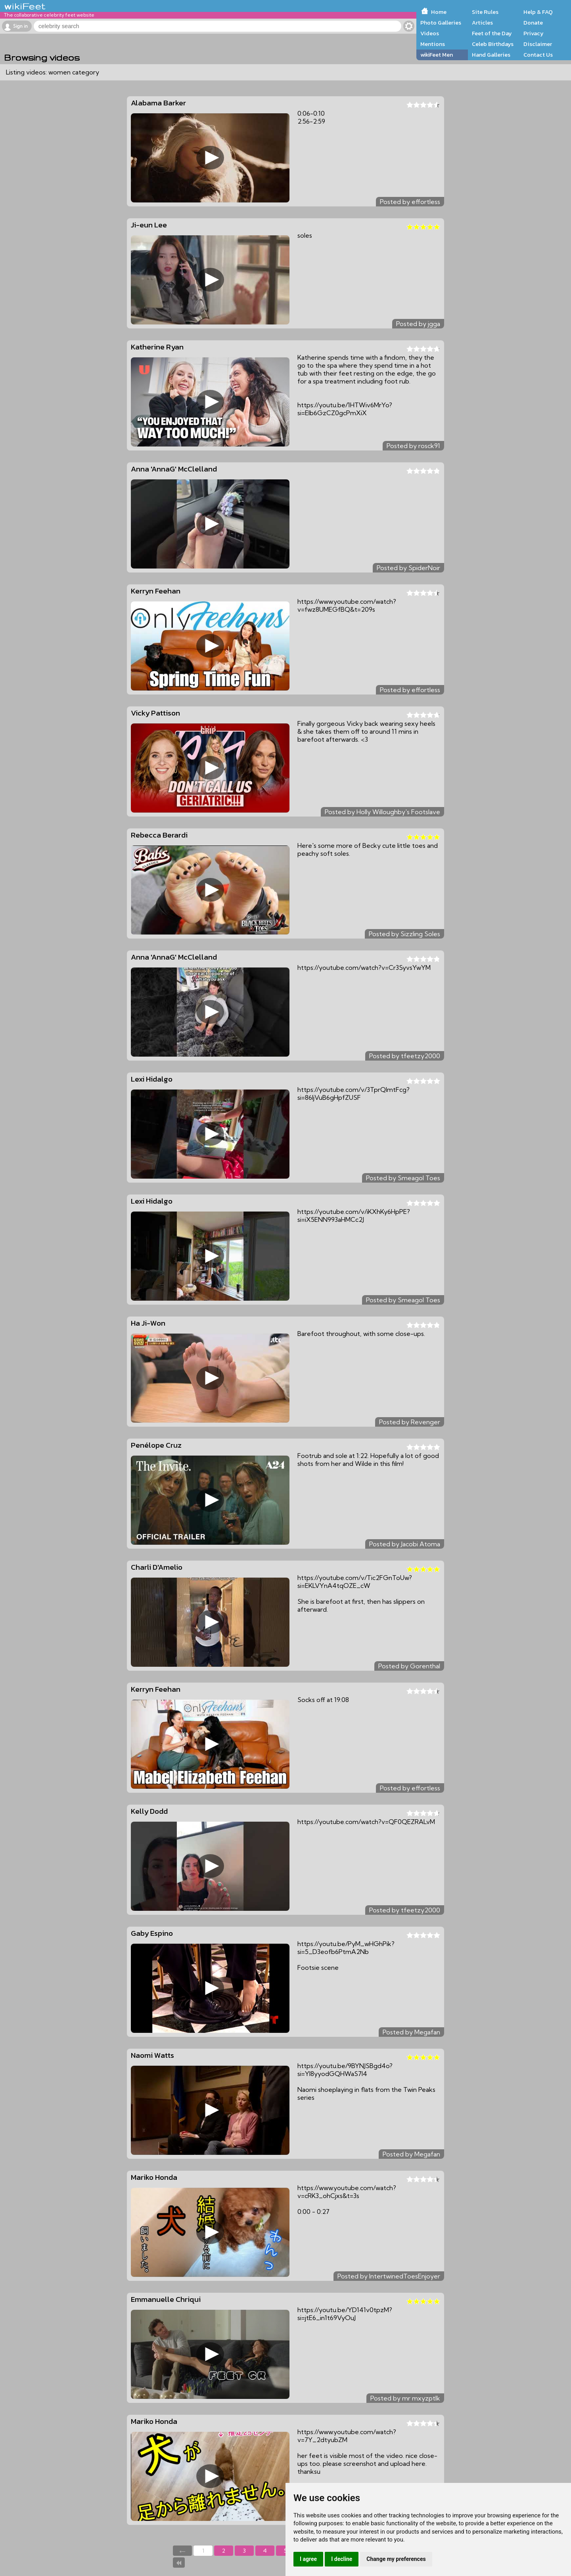  What do you see at coordinates (492, 33) in the screenshot?
I see `Feet of the Day` at bounding box center [492, 33].